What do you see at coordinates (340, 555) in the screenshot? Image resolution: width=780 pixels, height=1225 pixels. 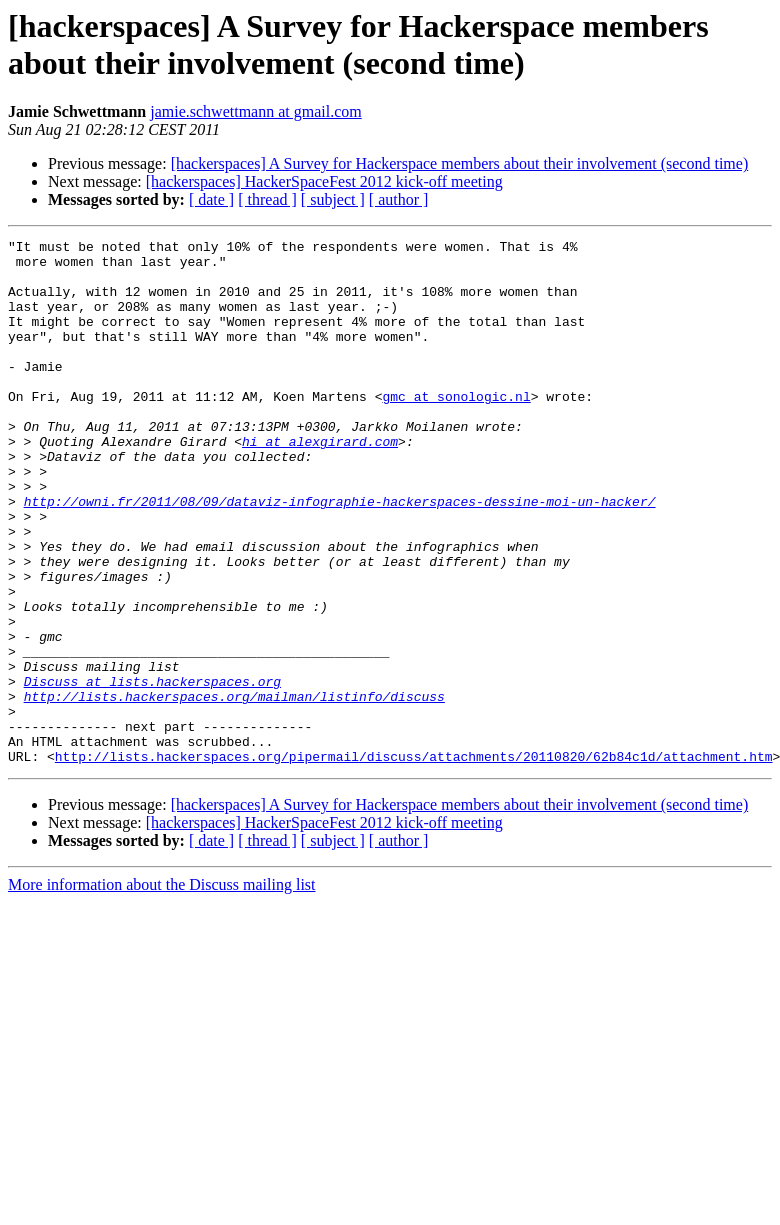 I see `http://owni.fr/2011/08/09/dataviz-infographie-hackerspaces-dessine-moi-un-hacker/` at bounding box center [340, 555].